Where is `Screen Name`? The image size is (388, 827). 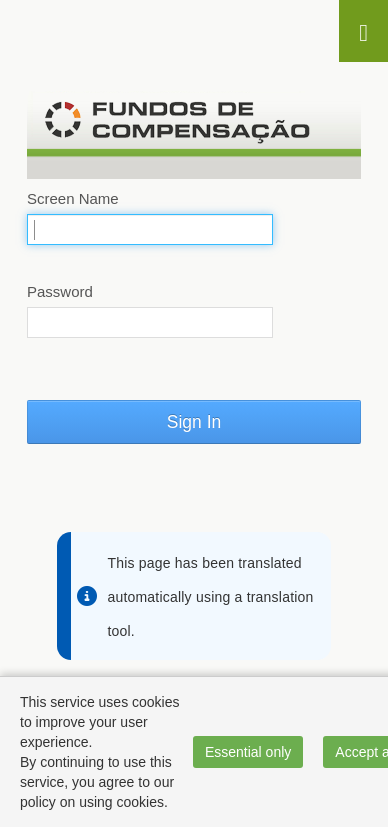
Screen Name is located at coordinates (73, 198).